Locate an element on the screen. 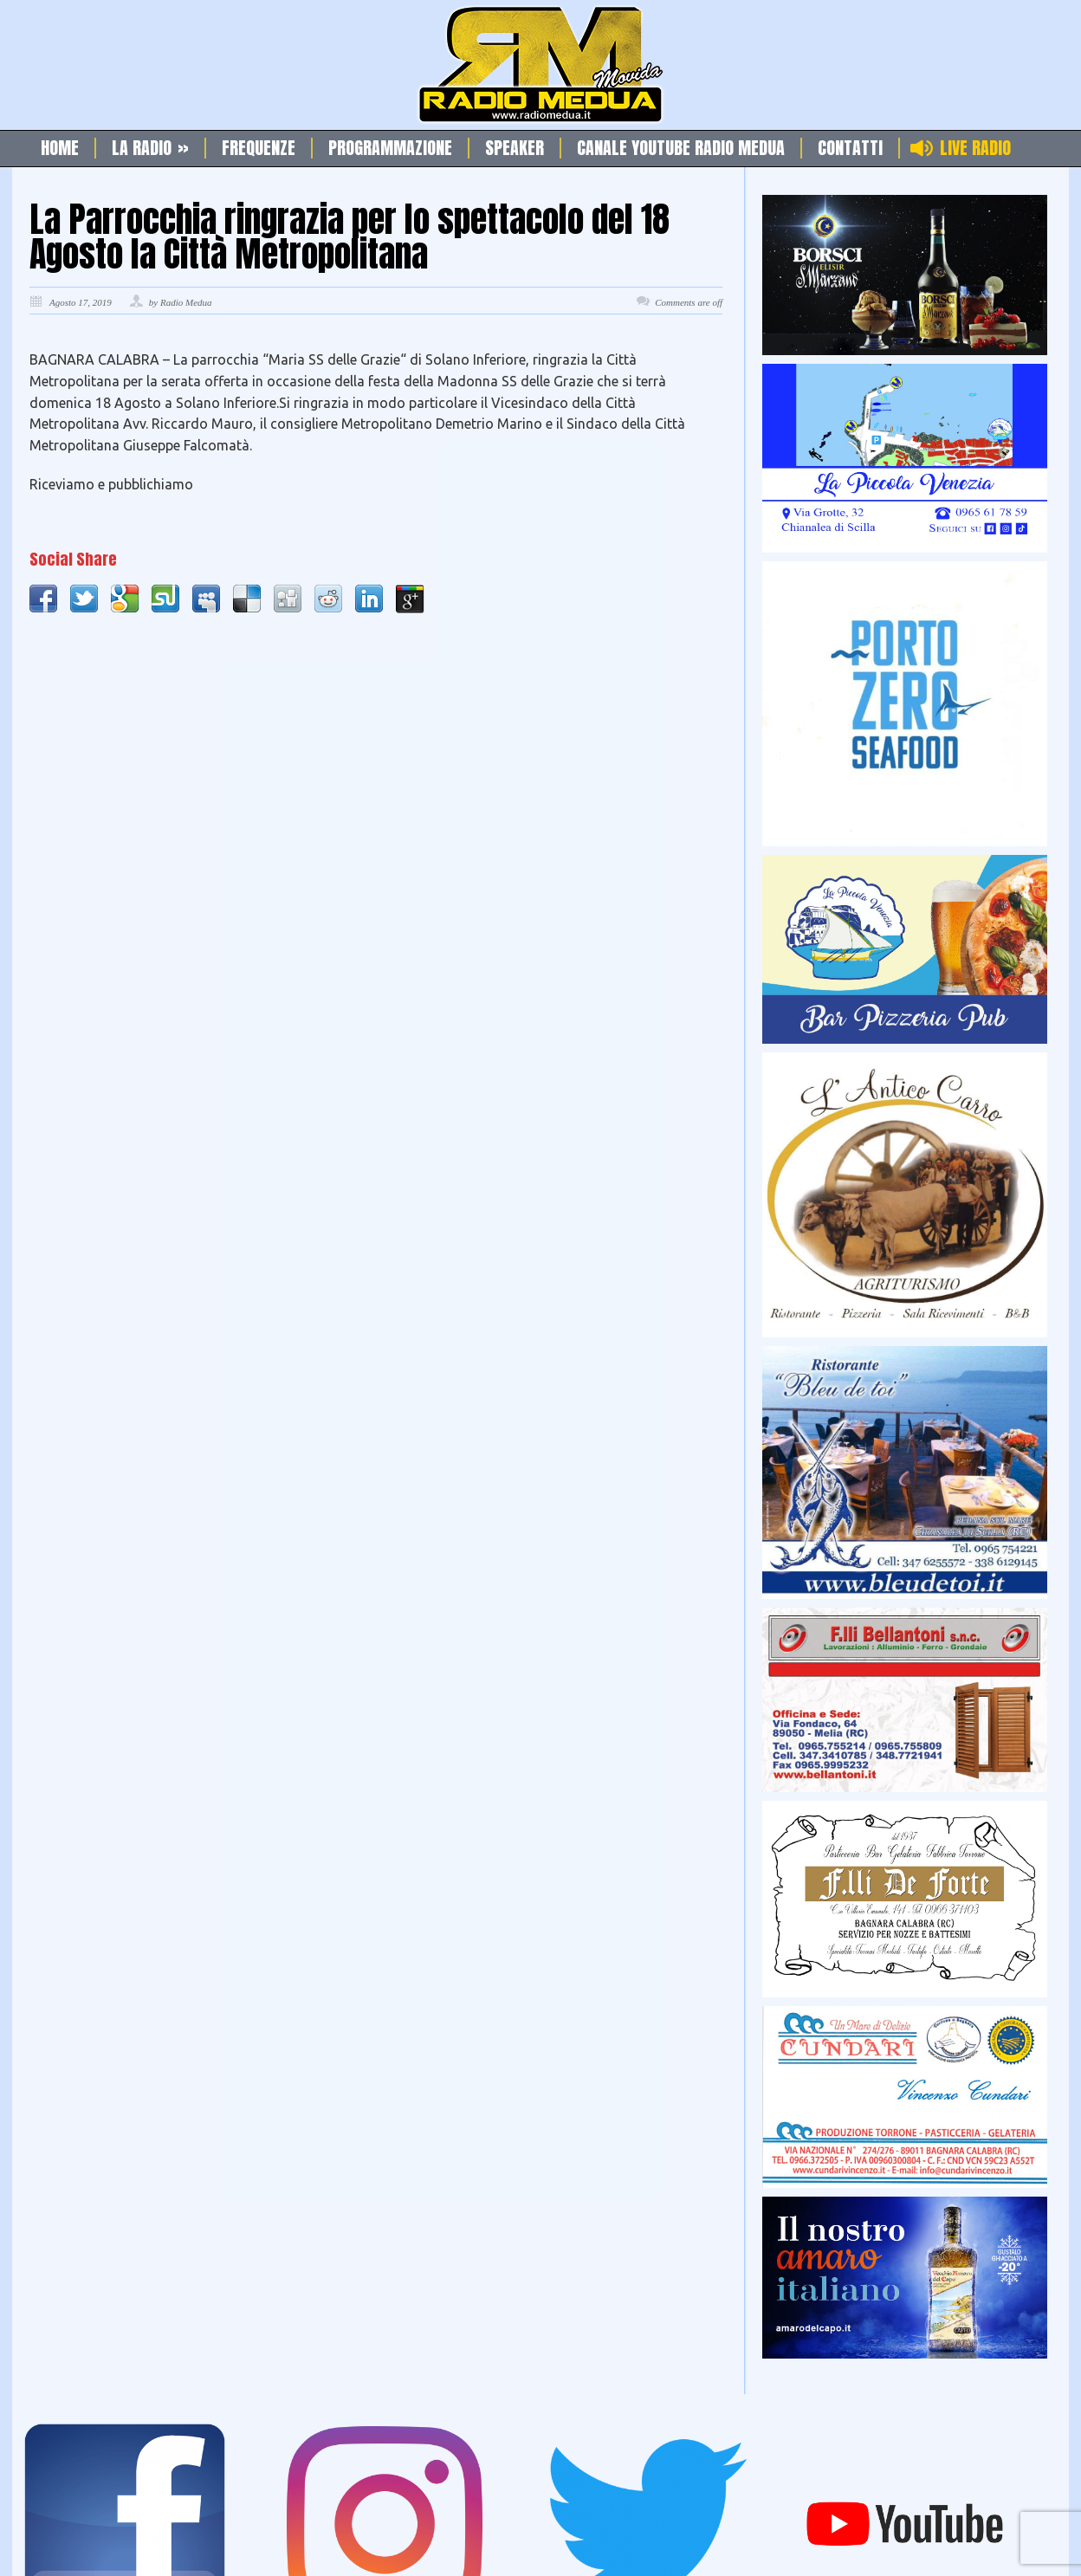 Image resolution: width=1081 pixels, height=2576 pixels. Canale Youtube Radio Medua is located at coordinates (681, 148).